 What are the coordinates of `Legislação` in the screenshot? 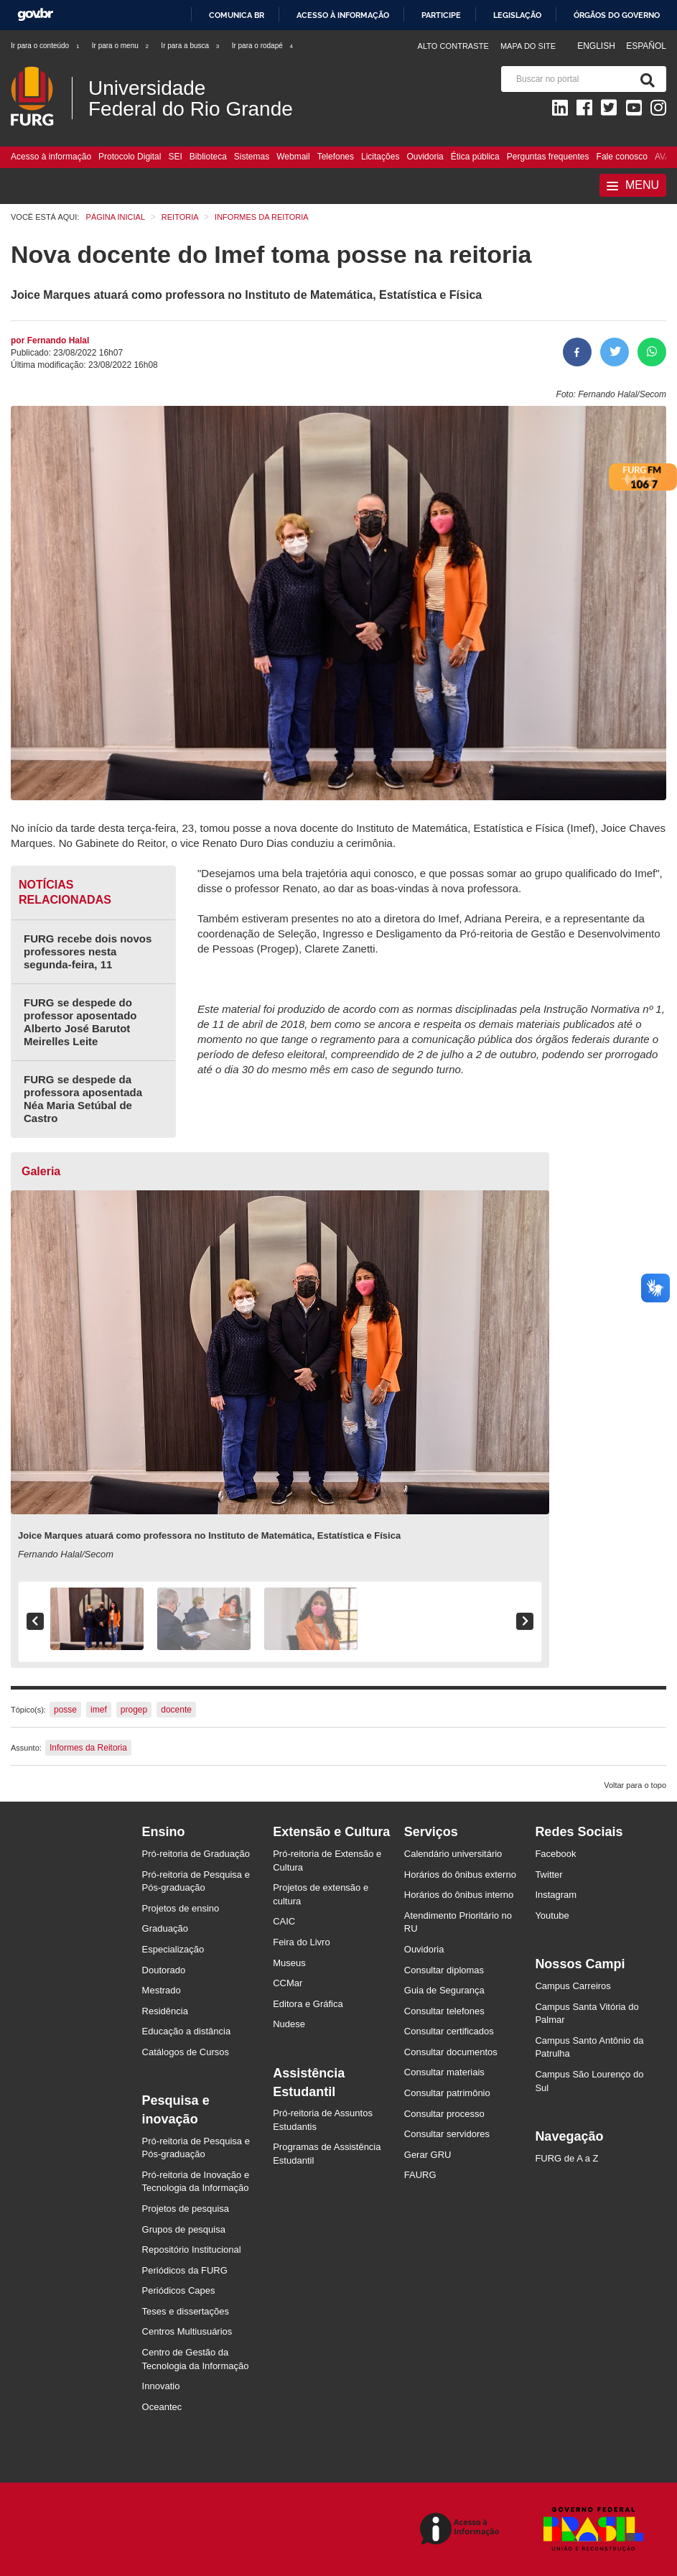 It's located at (517, 15).